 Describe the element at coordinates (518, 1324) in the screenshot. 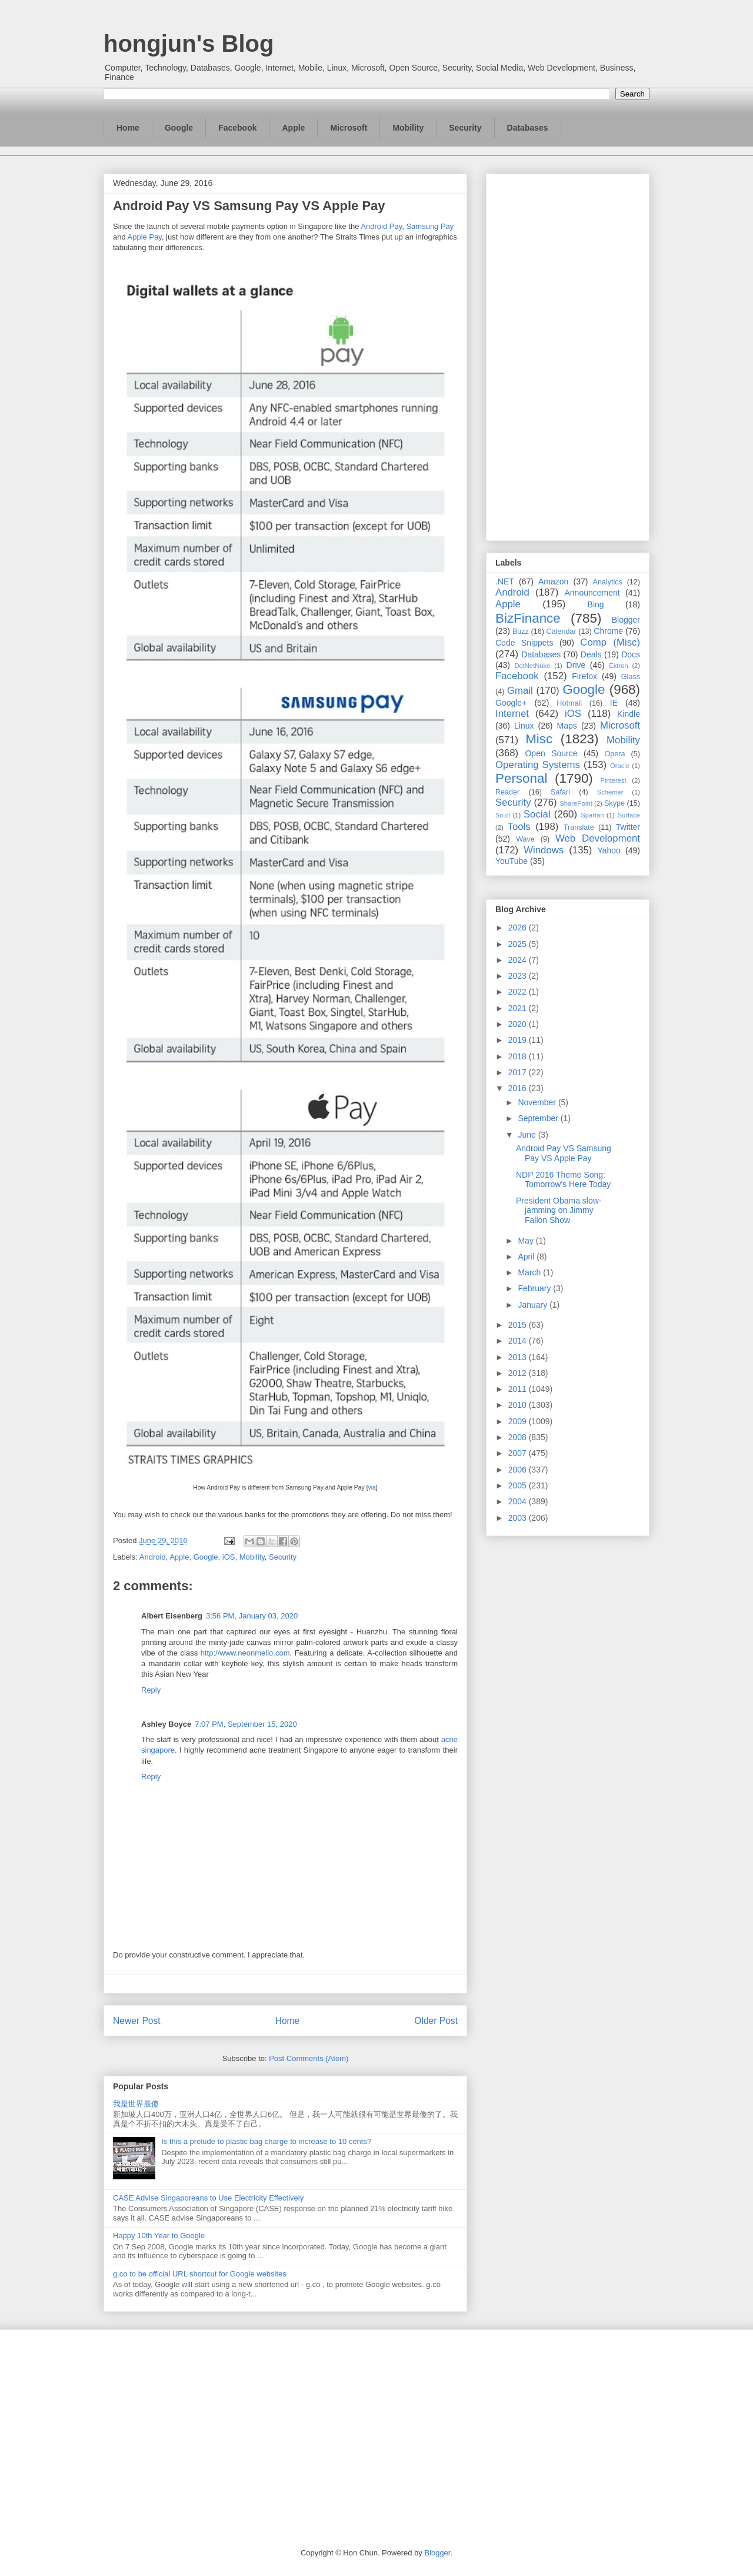

I see `2015` at that location.